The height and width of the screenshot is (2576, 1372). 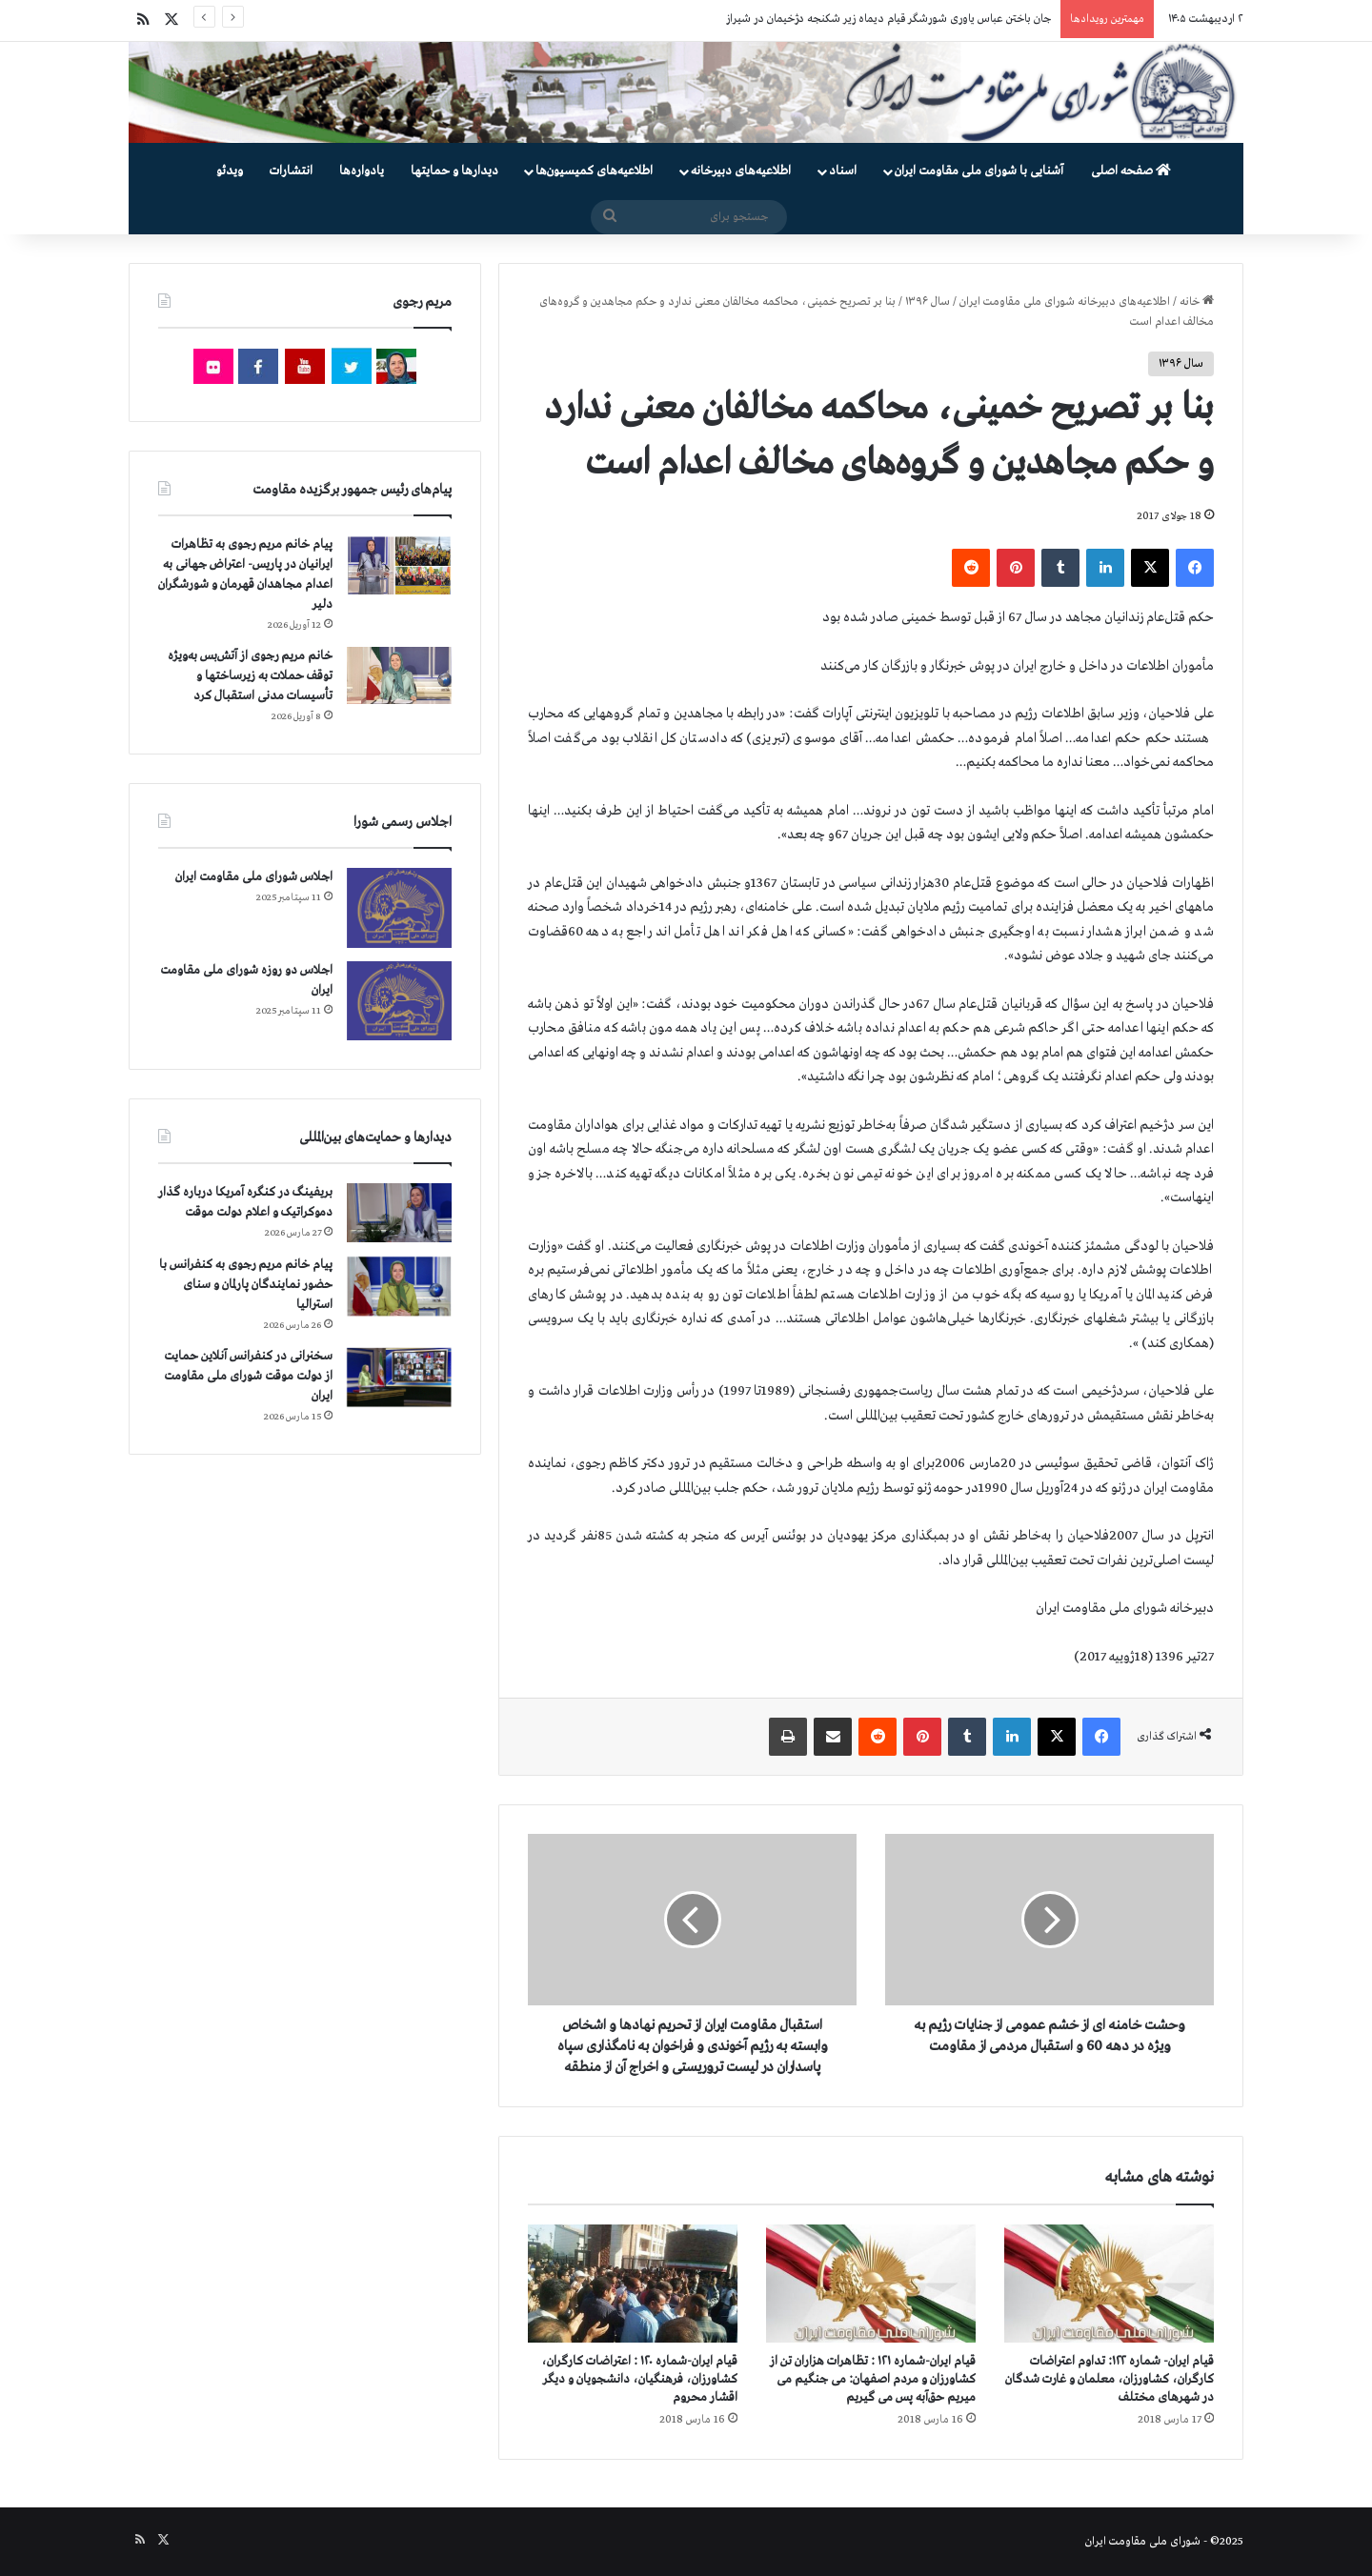 What do you see at coordinates (639, 2379) in the screenshot?
I see `قیام ایران-شماره ۱۲۰ : اعتراضات کارگران، کشاورزان، فرهنگیان، دانشجویان و دیگر اقشار محروم` at bounding box center [639, 2379].